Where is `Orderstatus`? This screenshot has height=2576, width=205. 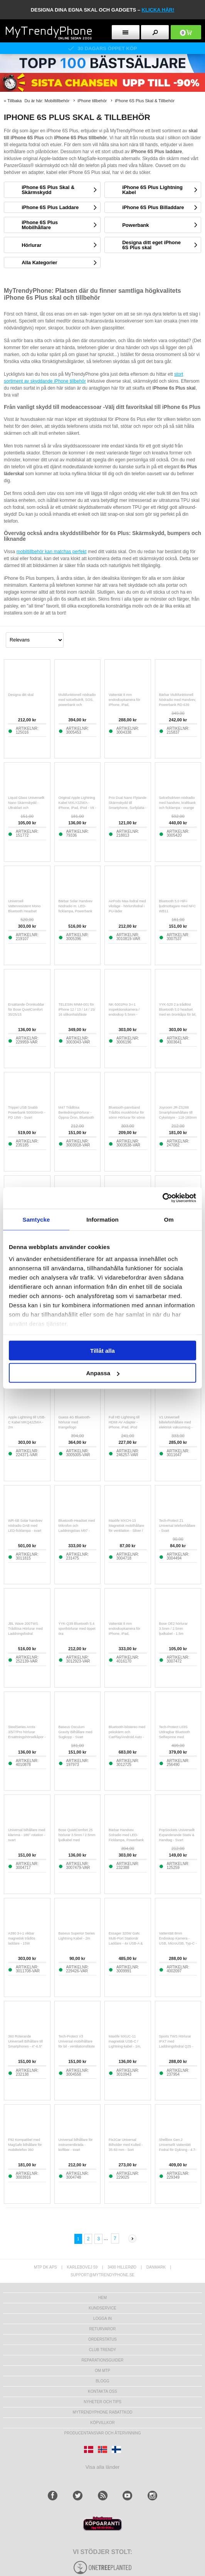 Orderstatus is located at coordinates (102, 2339).